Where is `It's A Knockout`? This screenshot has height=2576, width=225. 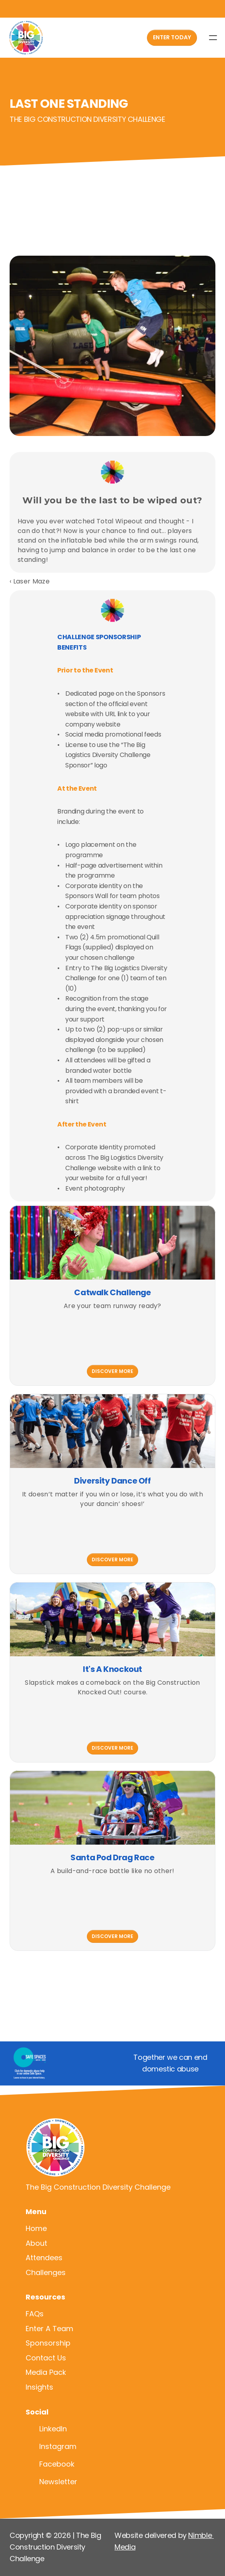 It's A Knockout is located at coordinates (112, 1669).